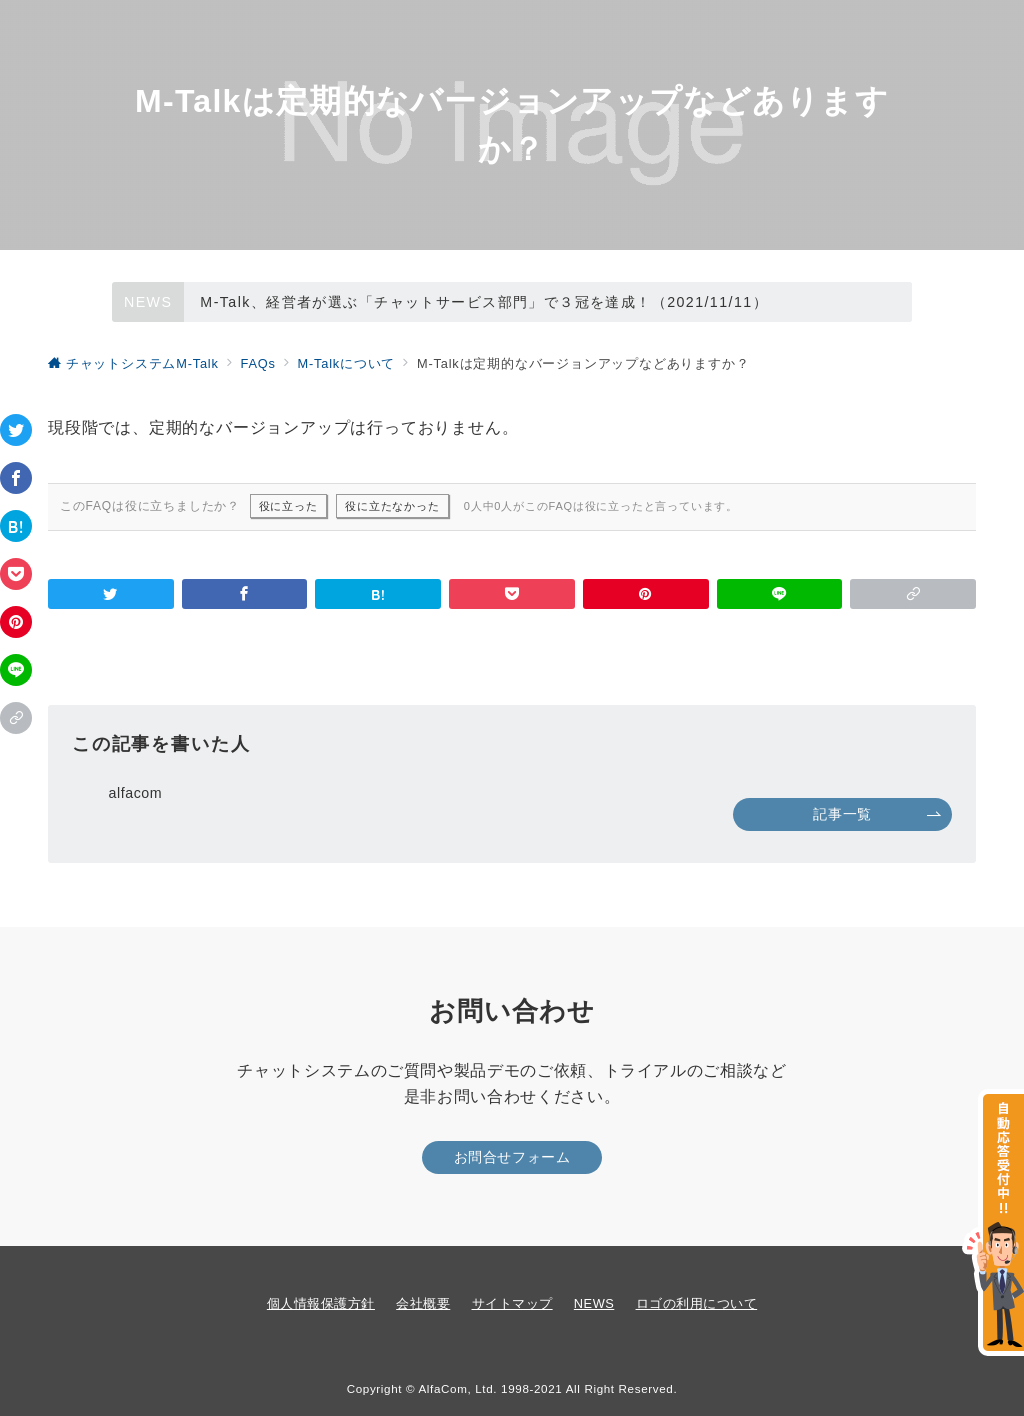 The width and height of the screenshot is (1024, 1416). What do you see at coordinates (16, 622) in the screenshot?
I see `[Pinterestで保存]` at bounding box center [16, 622].